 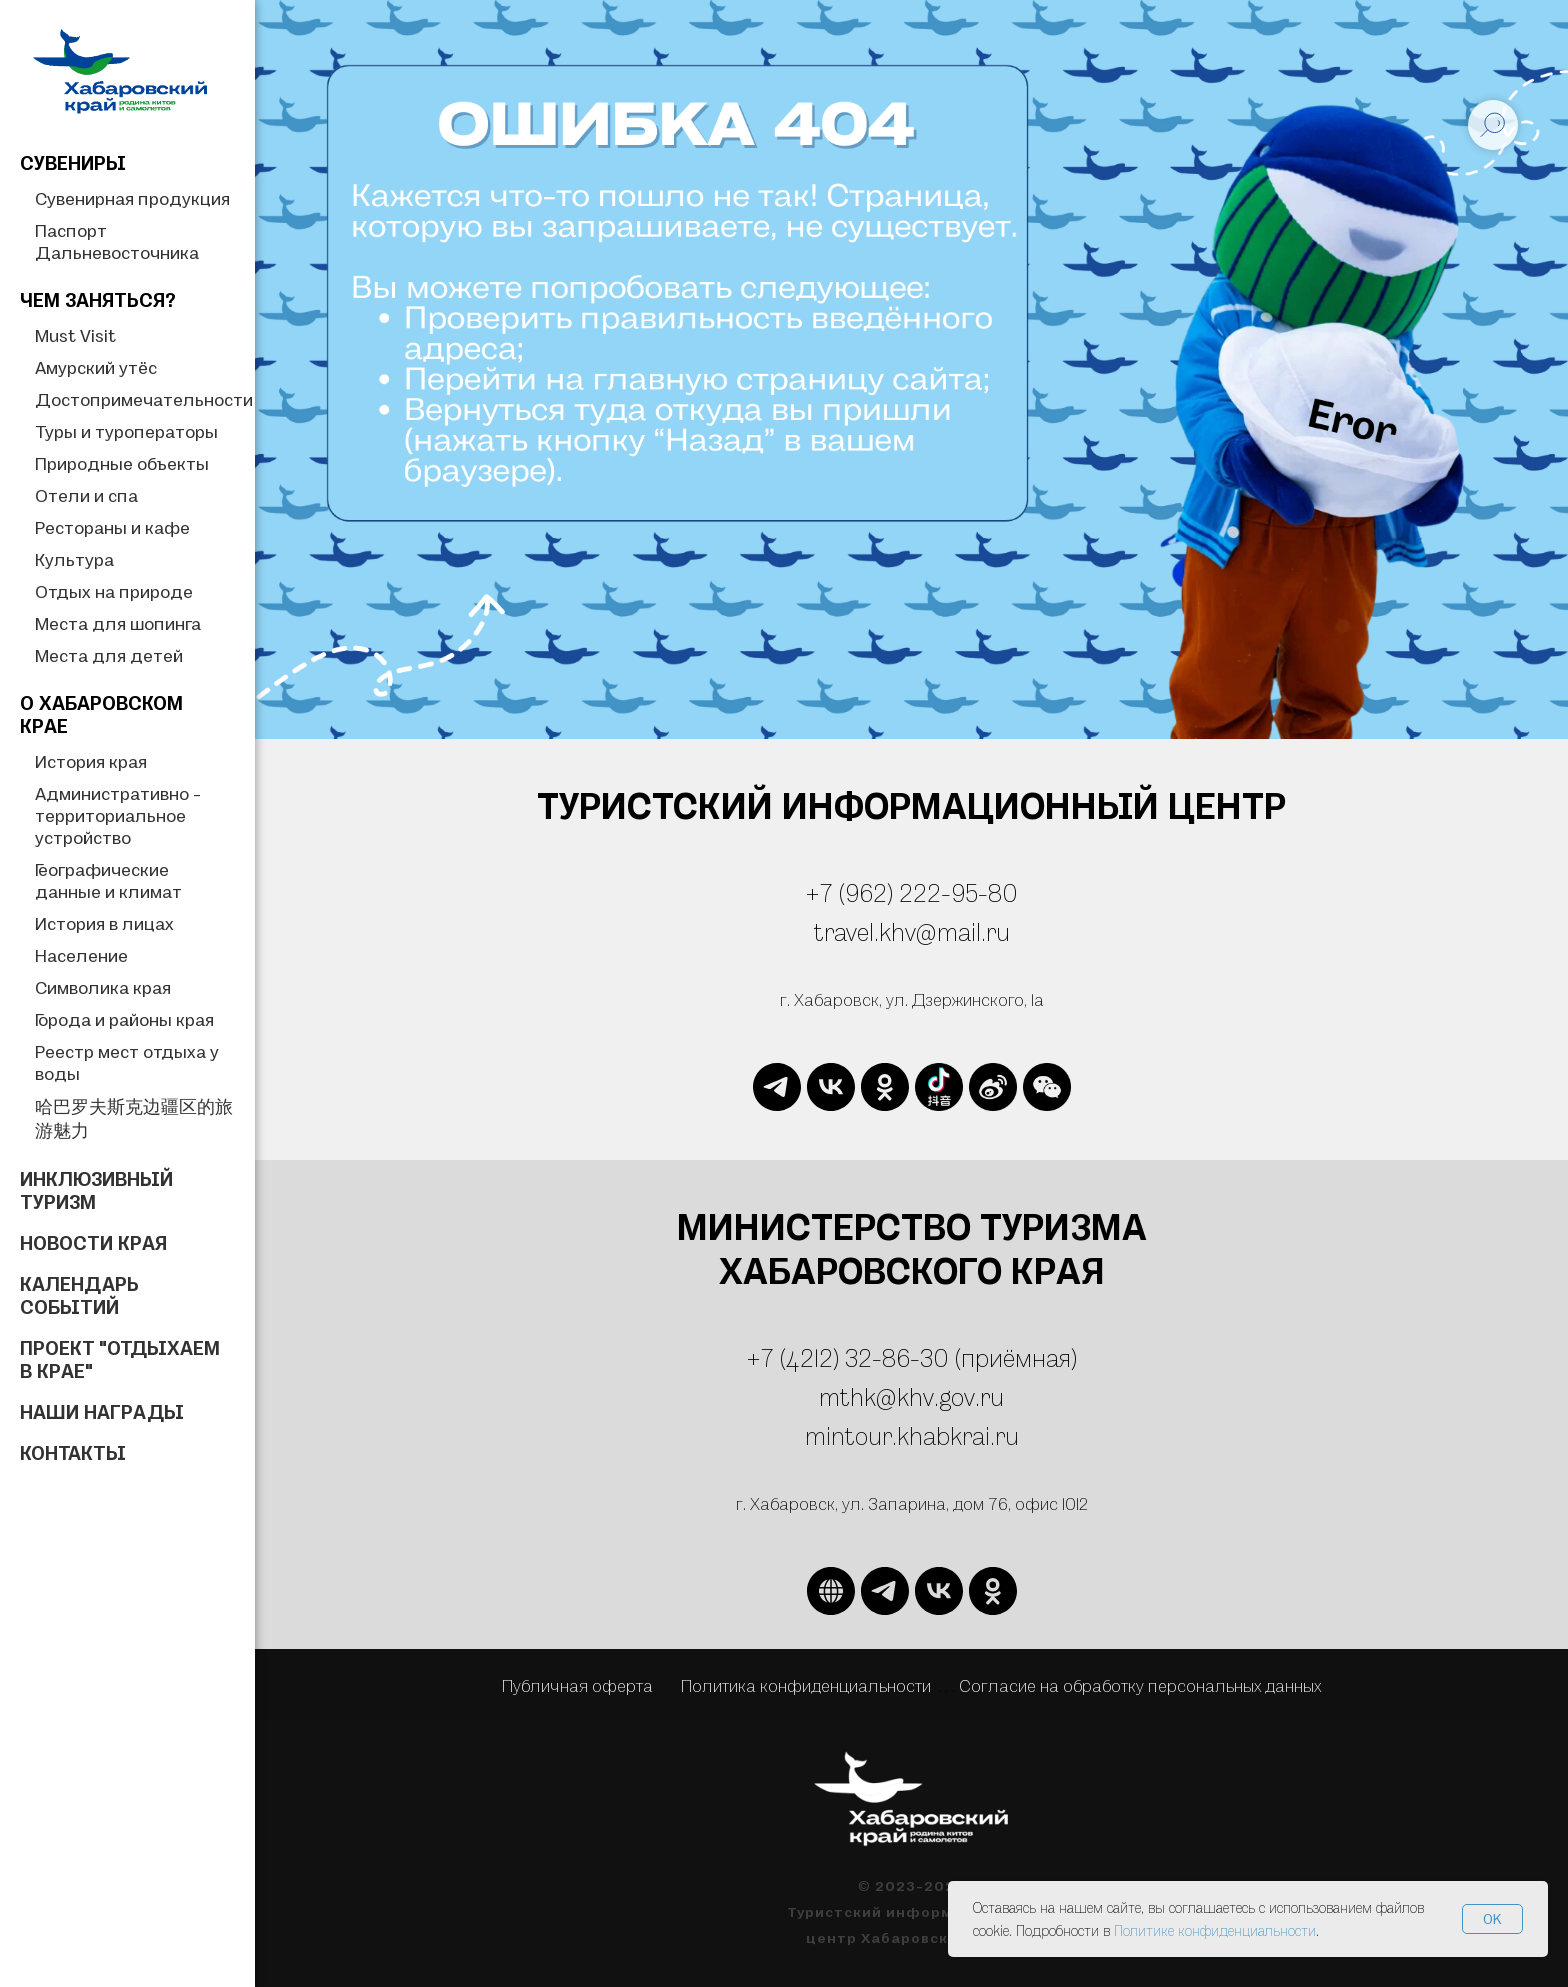 I want to click on Контакты, so click(x=73, y=1453).